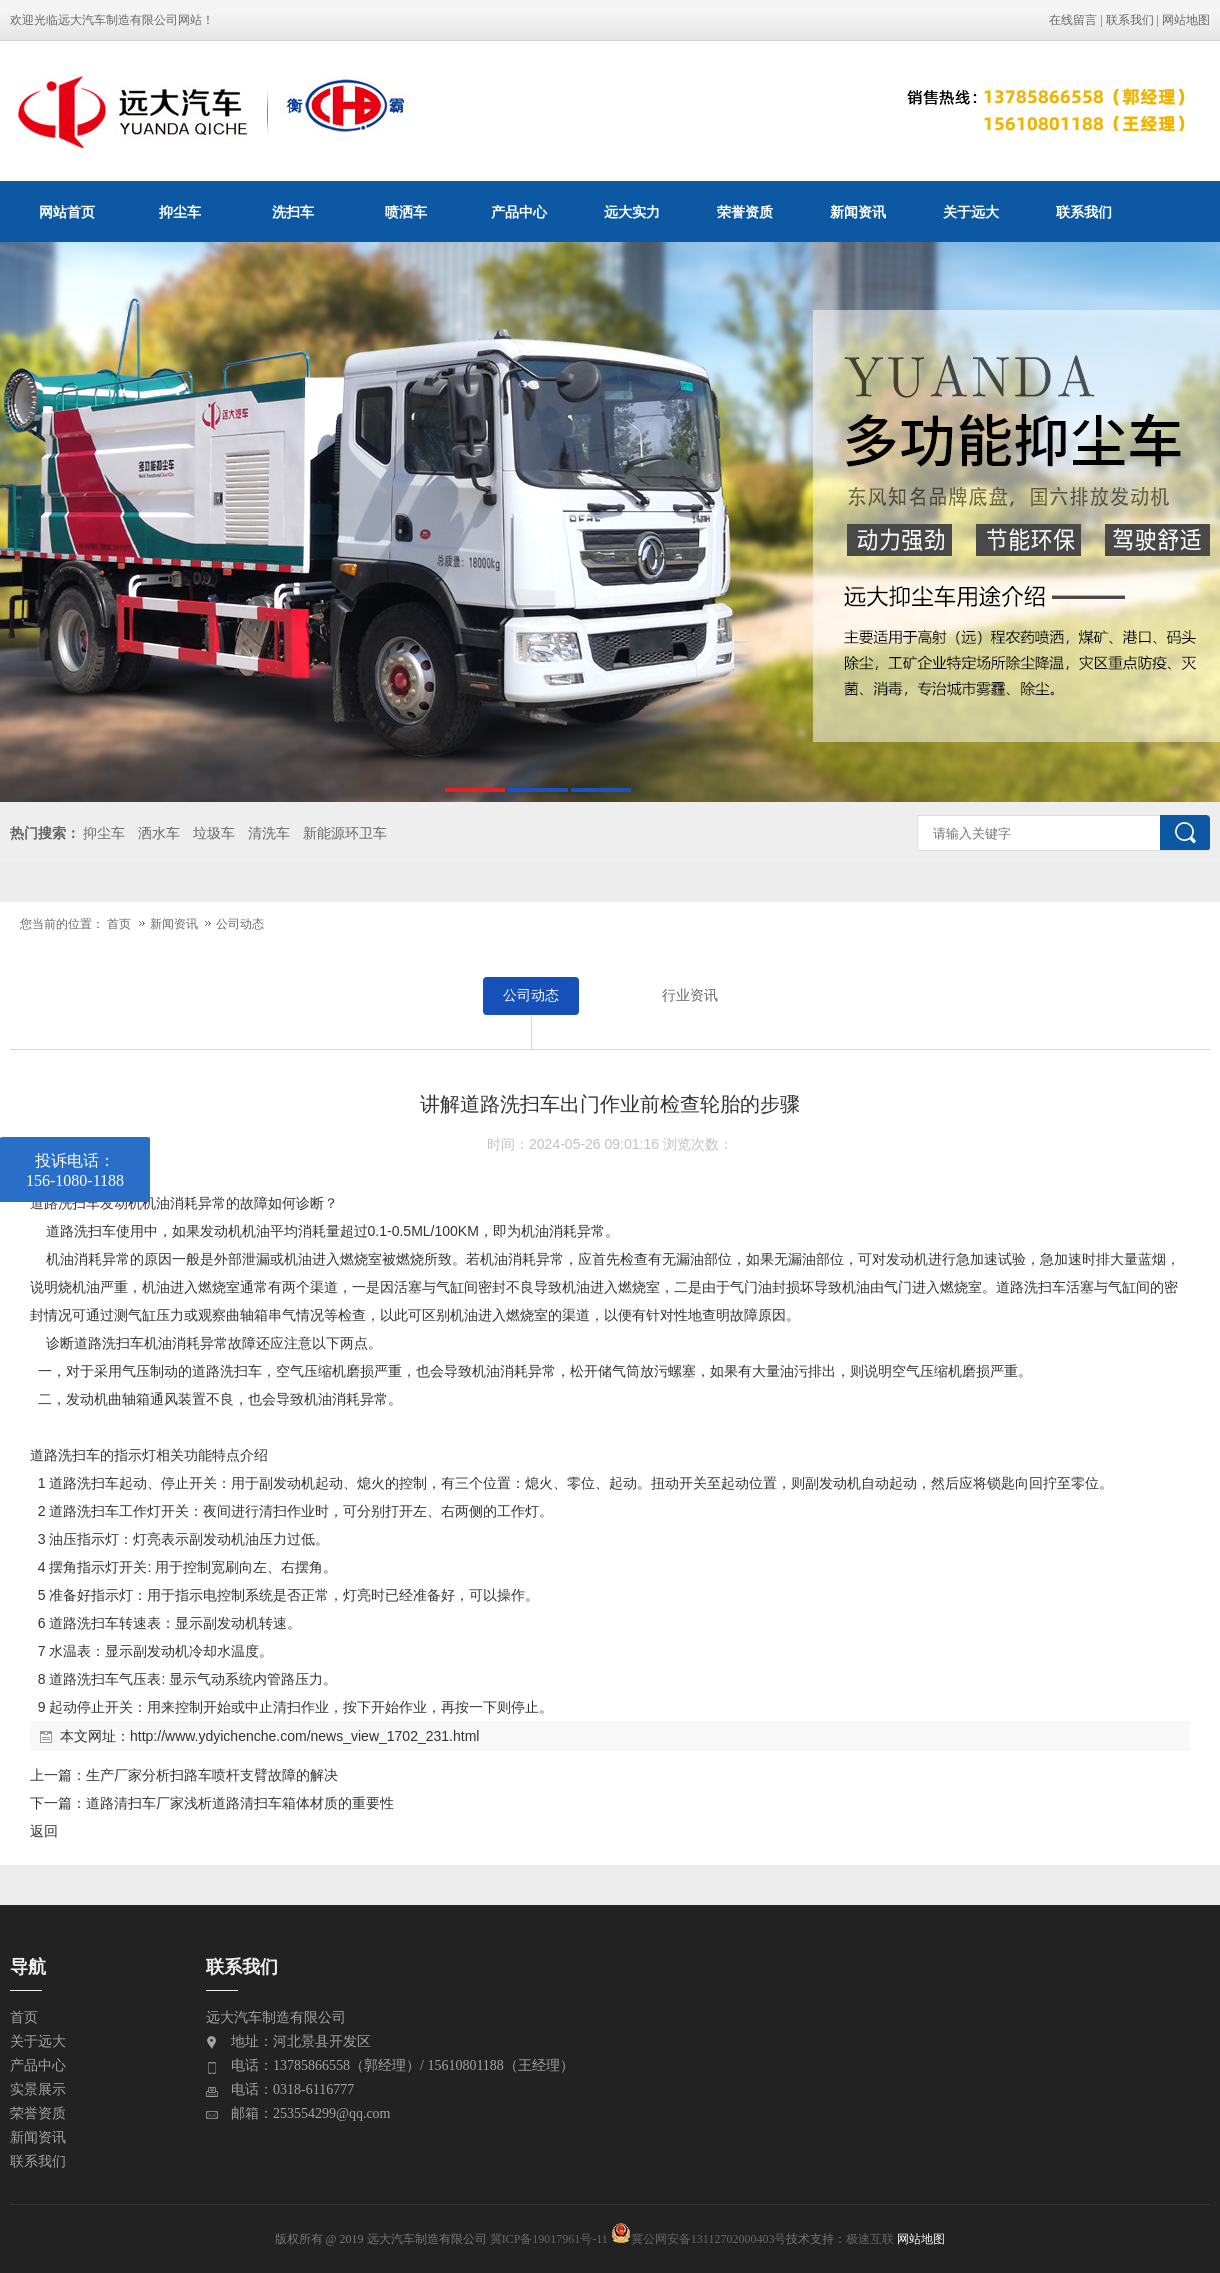  Describe the element at coordinates (214, 833) in the screenshot. I see `垃圾车` at that location.